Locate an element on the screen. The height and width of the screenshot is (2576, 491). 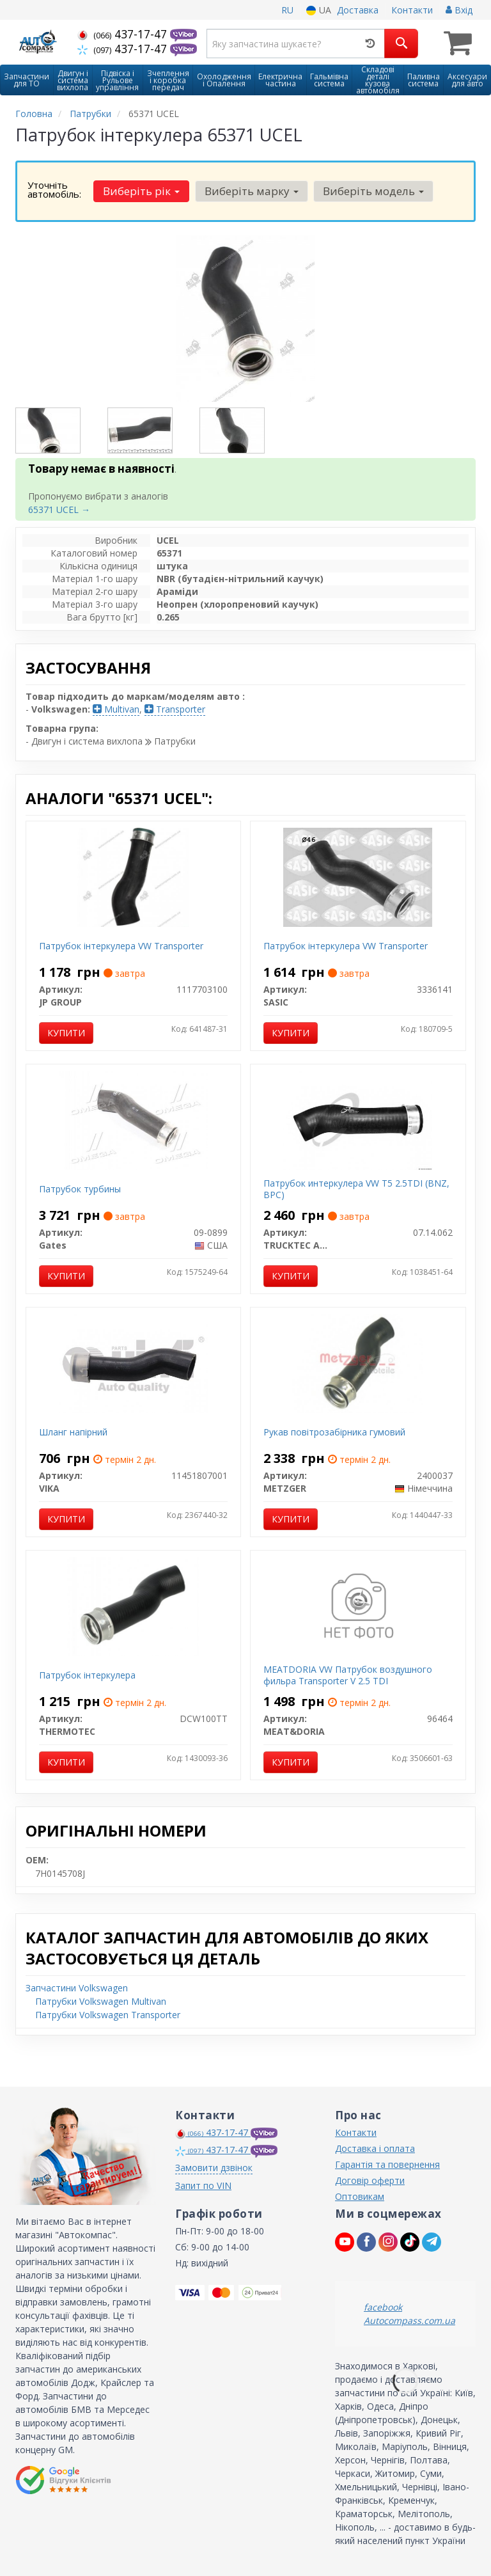
Виберіть модель [button] is located at coordinates (372, 191).